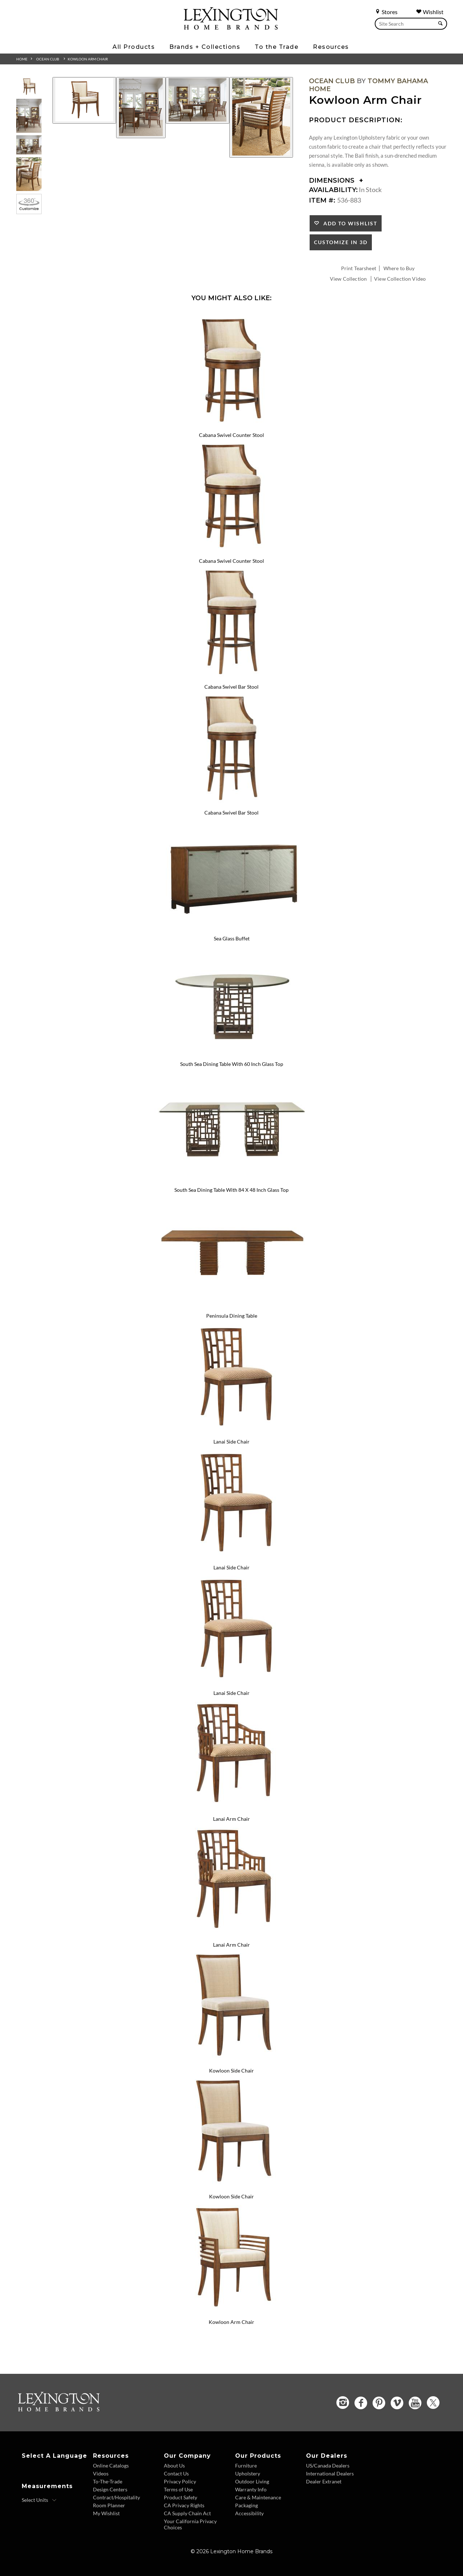 This screenshot has height=2576, width=463. I want to click on [Logo Link To Home Page], so click(231, 27).